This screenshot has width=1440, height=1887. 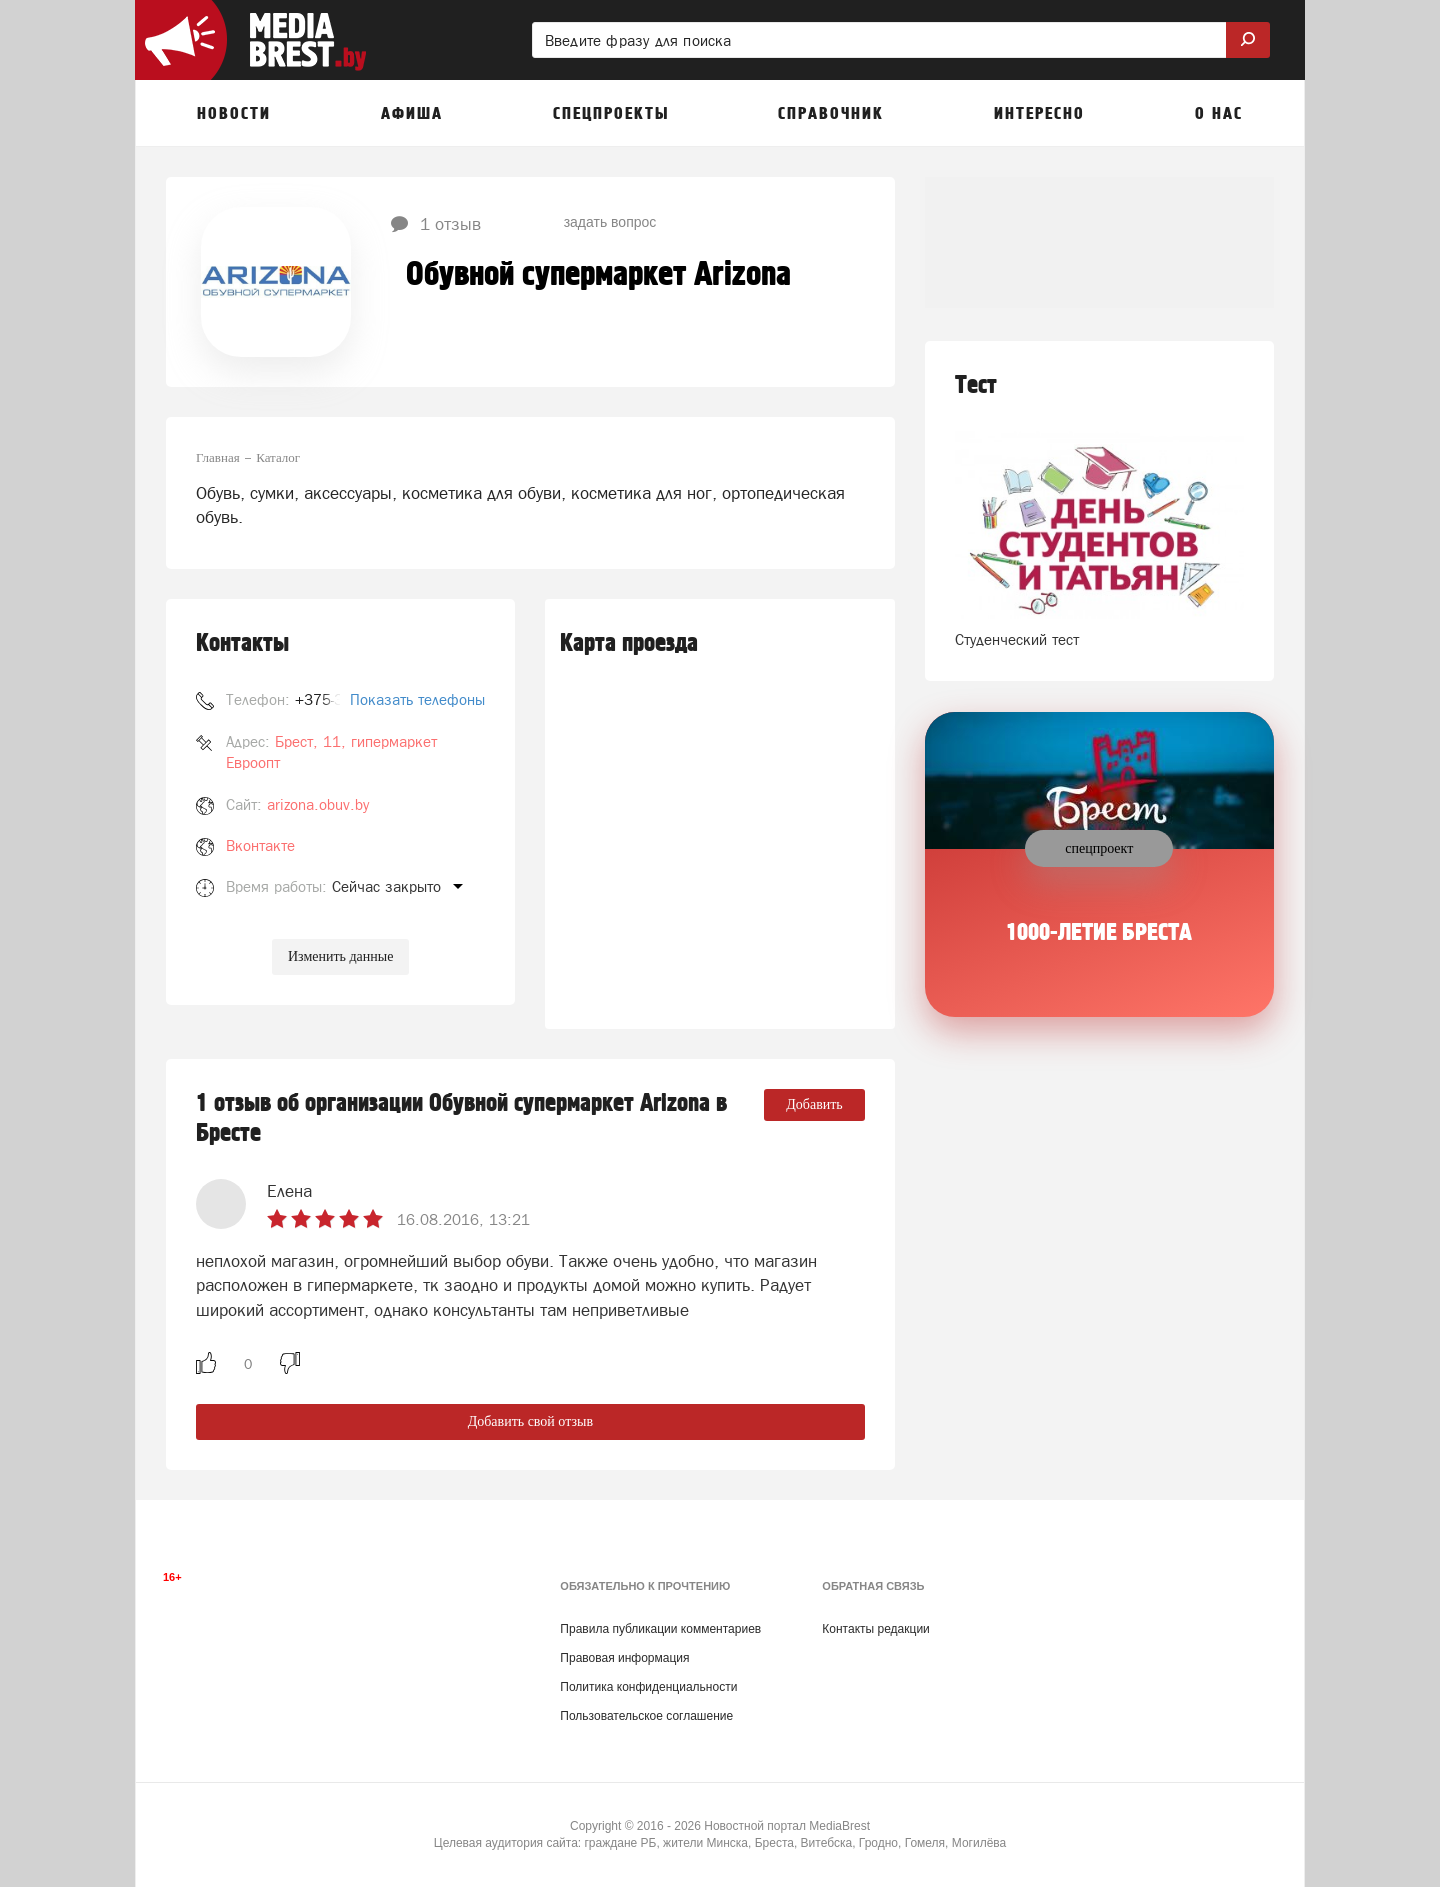 What do you see at coordinates (814, 1104) in the screenshot?
I see `Добавить` at bounding box center [814, 1104].